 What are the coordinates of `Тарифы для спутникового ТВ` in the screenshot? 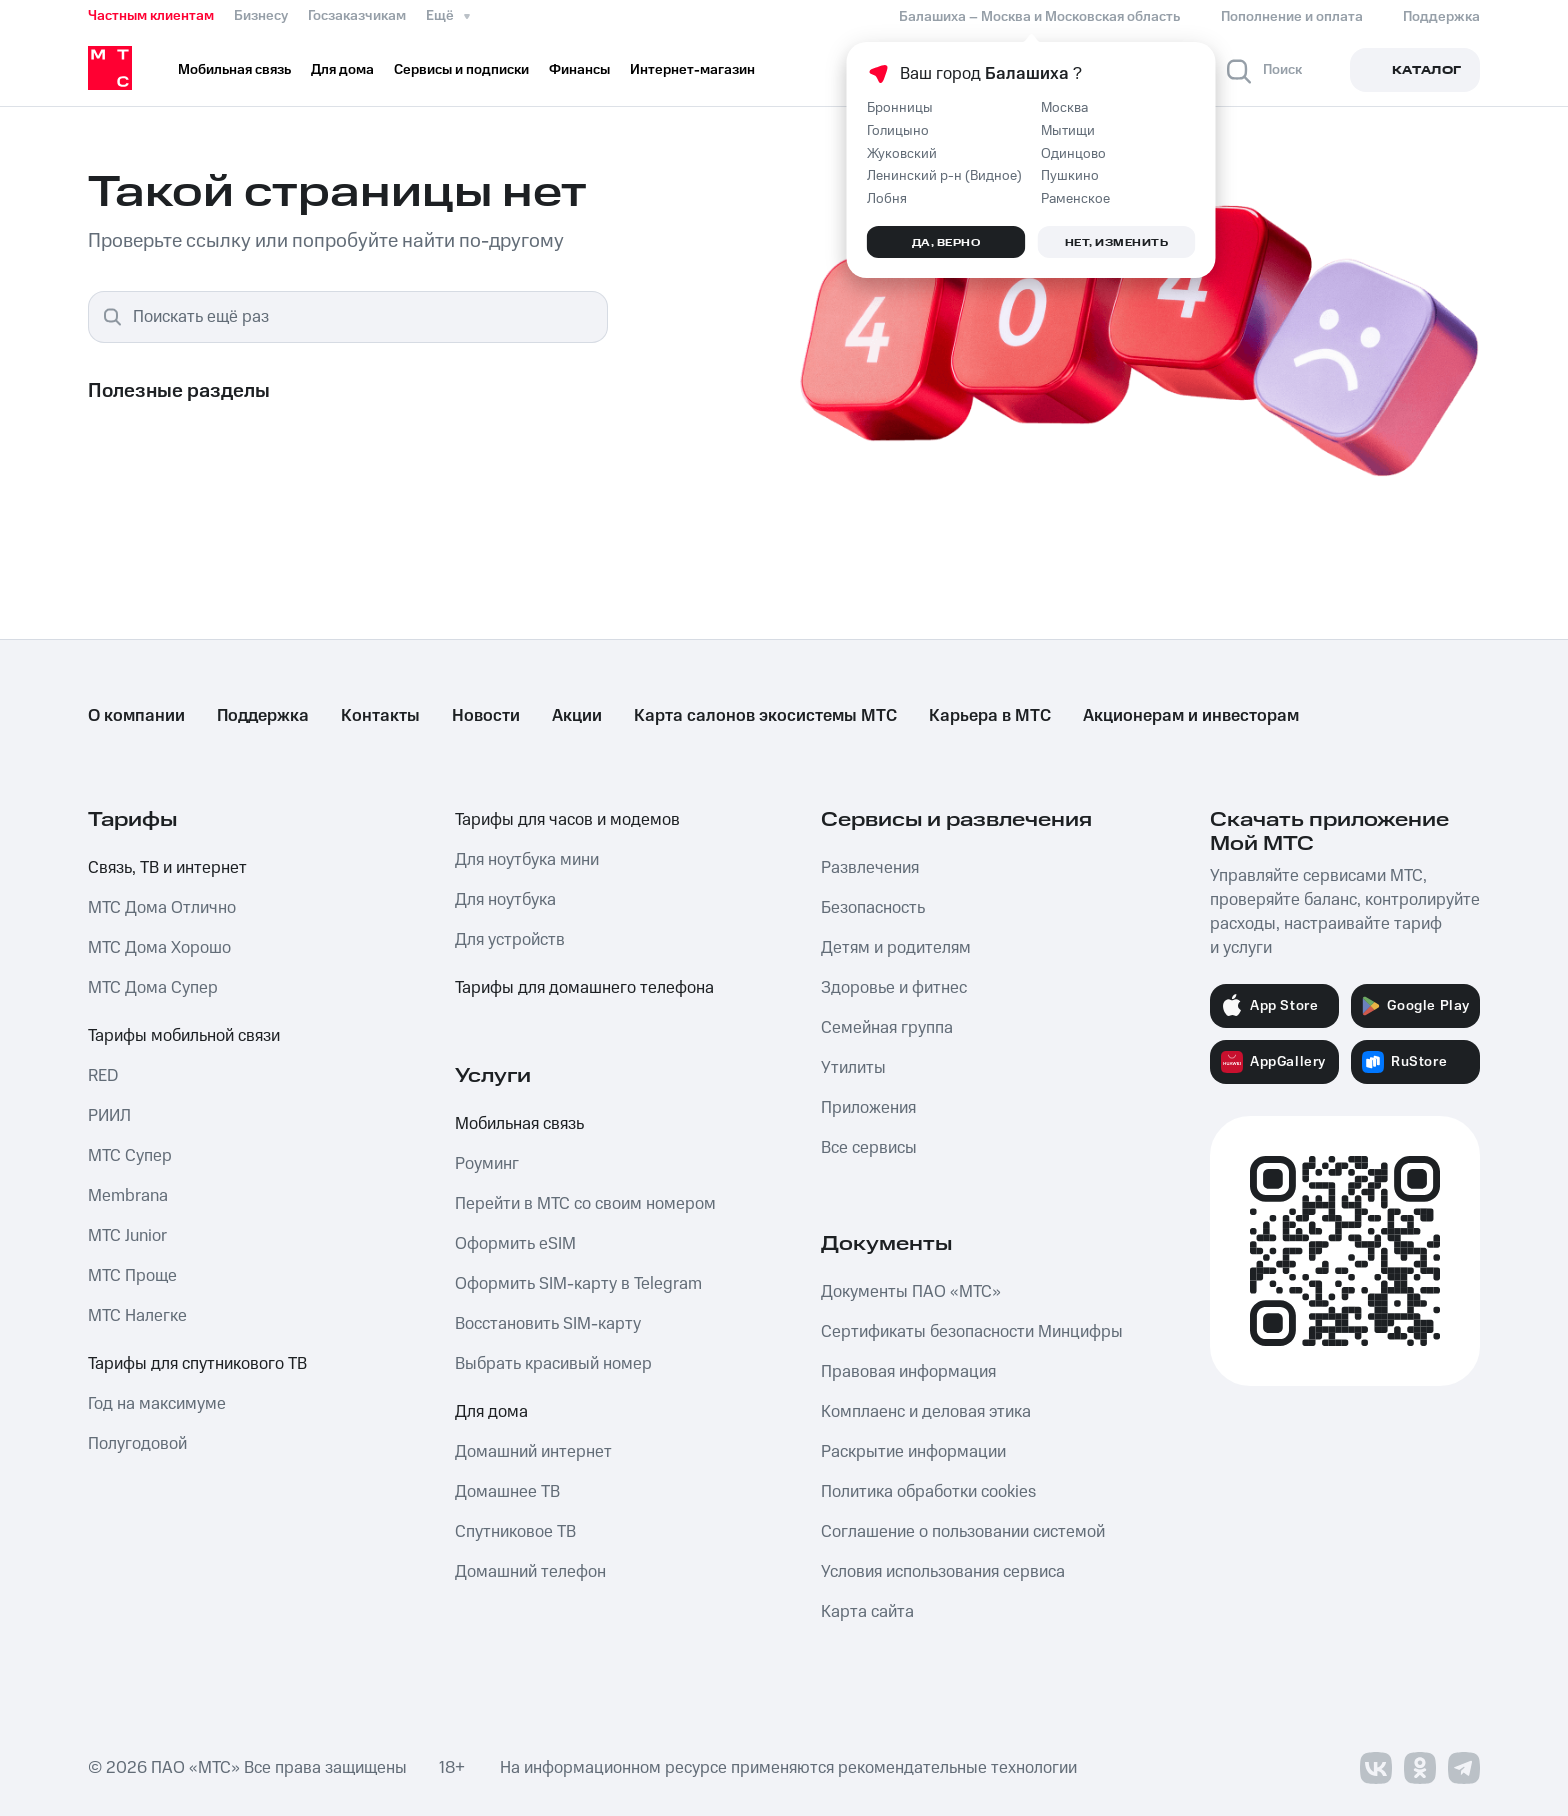 It's located at (197, 1364).